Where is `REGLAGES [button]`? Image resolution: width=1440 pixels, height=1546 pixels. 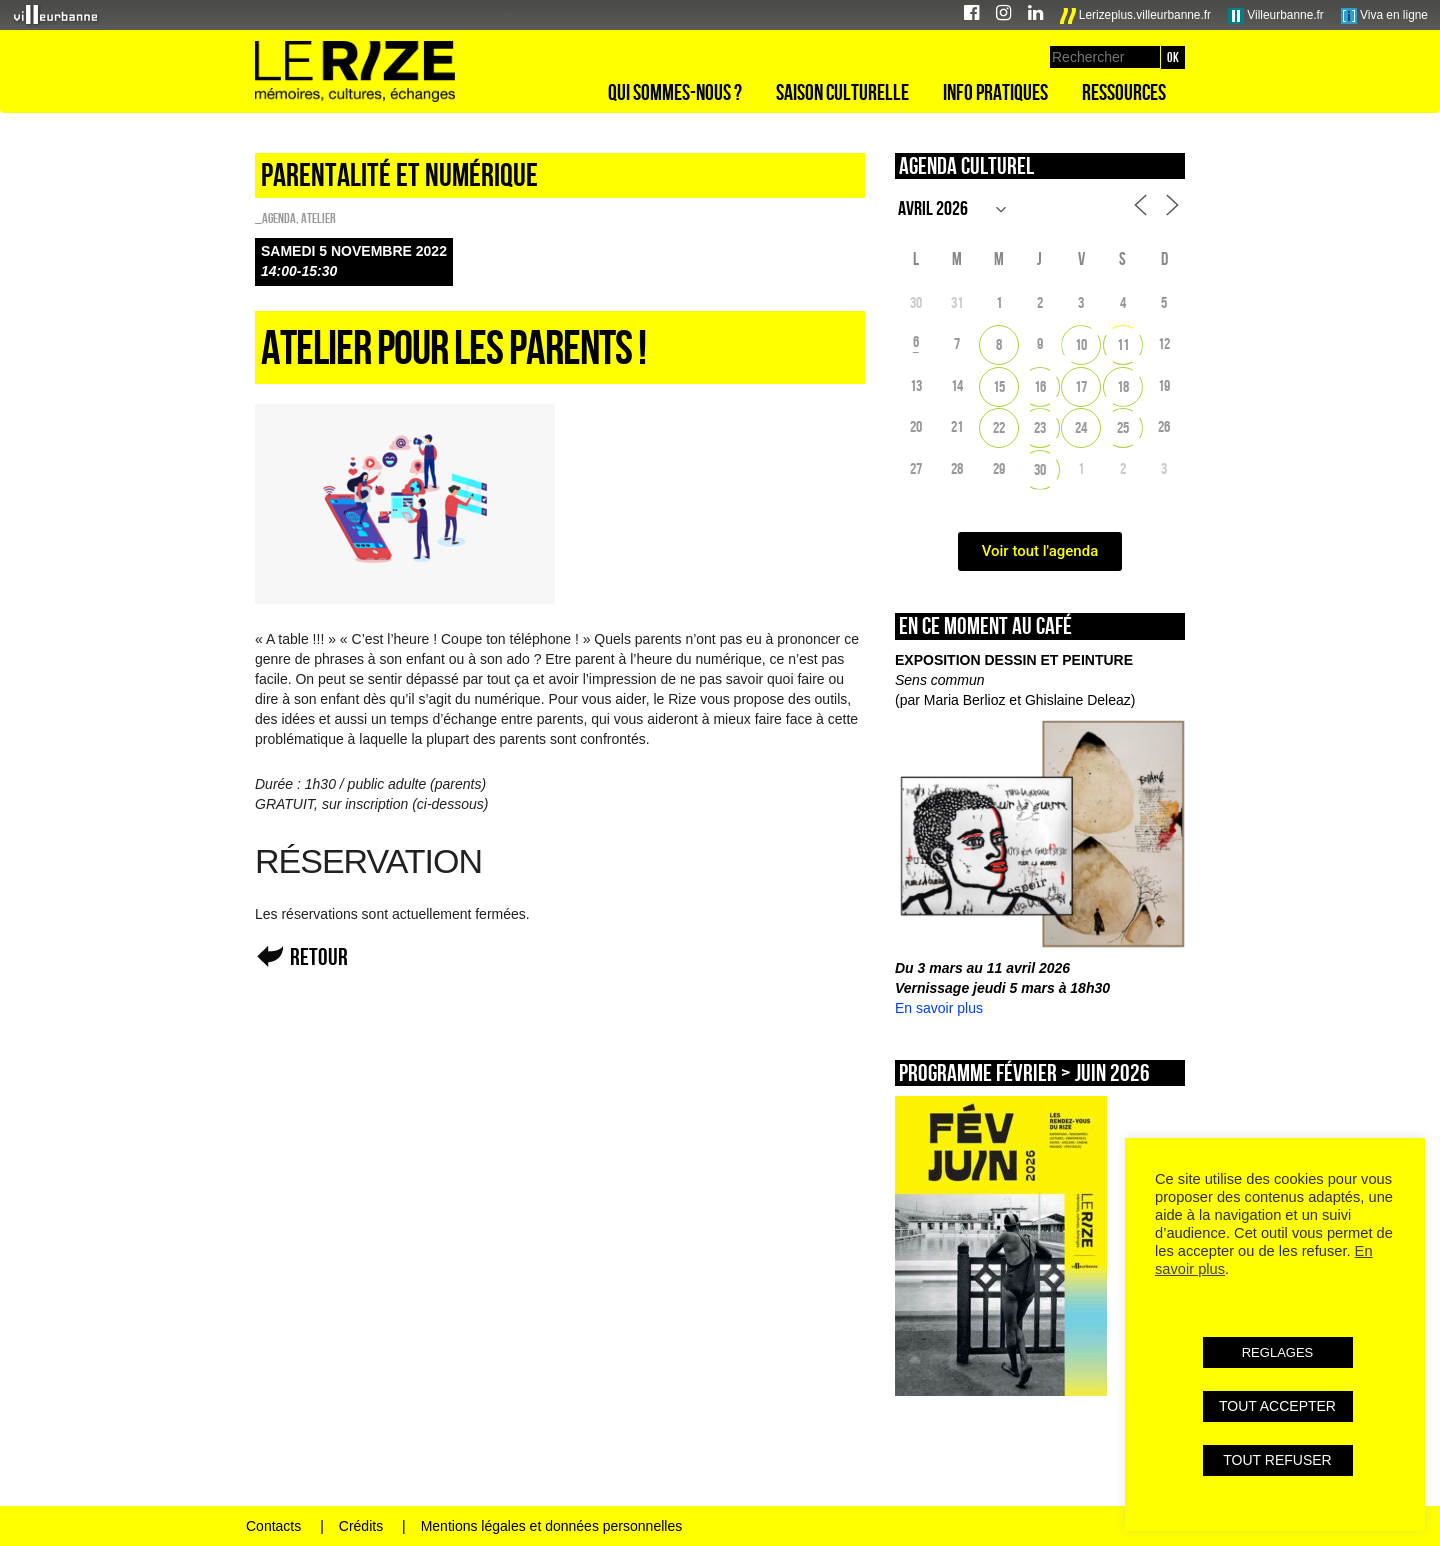
REGLAGES [button] is located at coordinates (1278, 1352).